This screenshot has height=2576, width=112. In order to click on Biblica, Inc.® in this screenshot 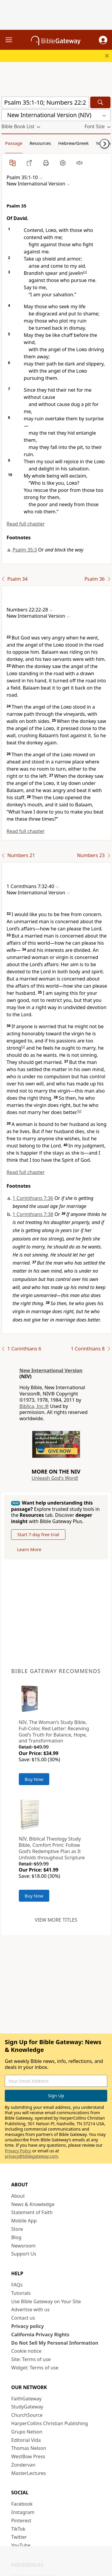, I will do `click(34, 1406)`.